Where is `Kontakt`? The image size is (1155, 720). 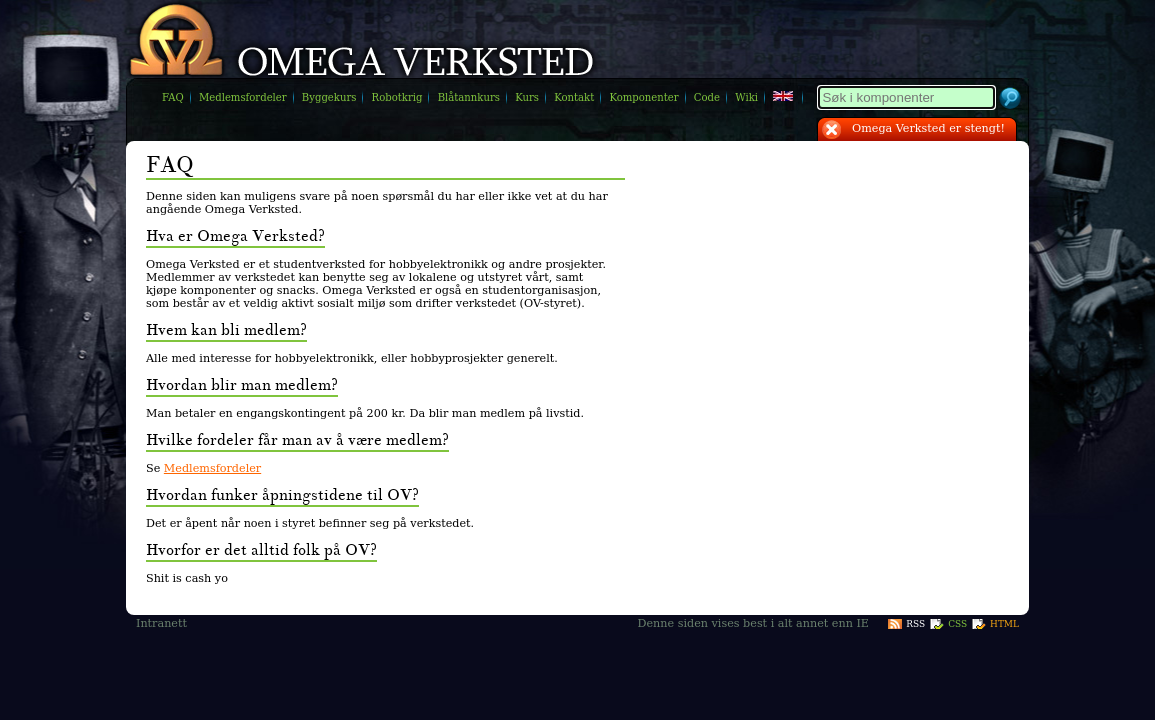 Kontakt is located at coordinates (574, 97).